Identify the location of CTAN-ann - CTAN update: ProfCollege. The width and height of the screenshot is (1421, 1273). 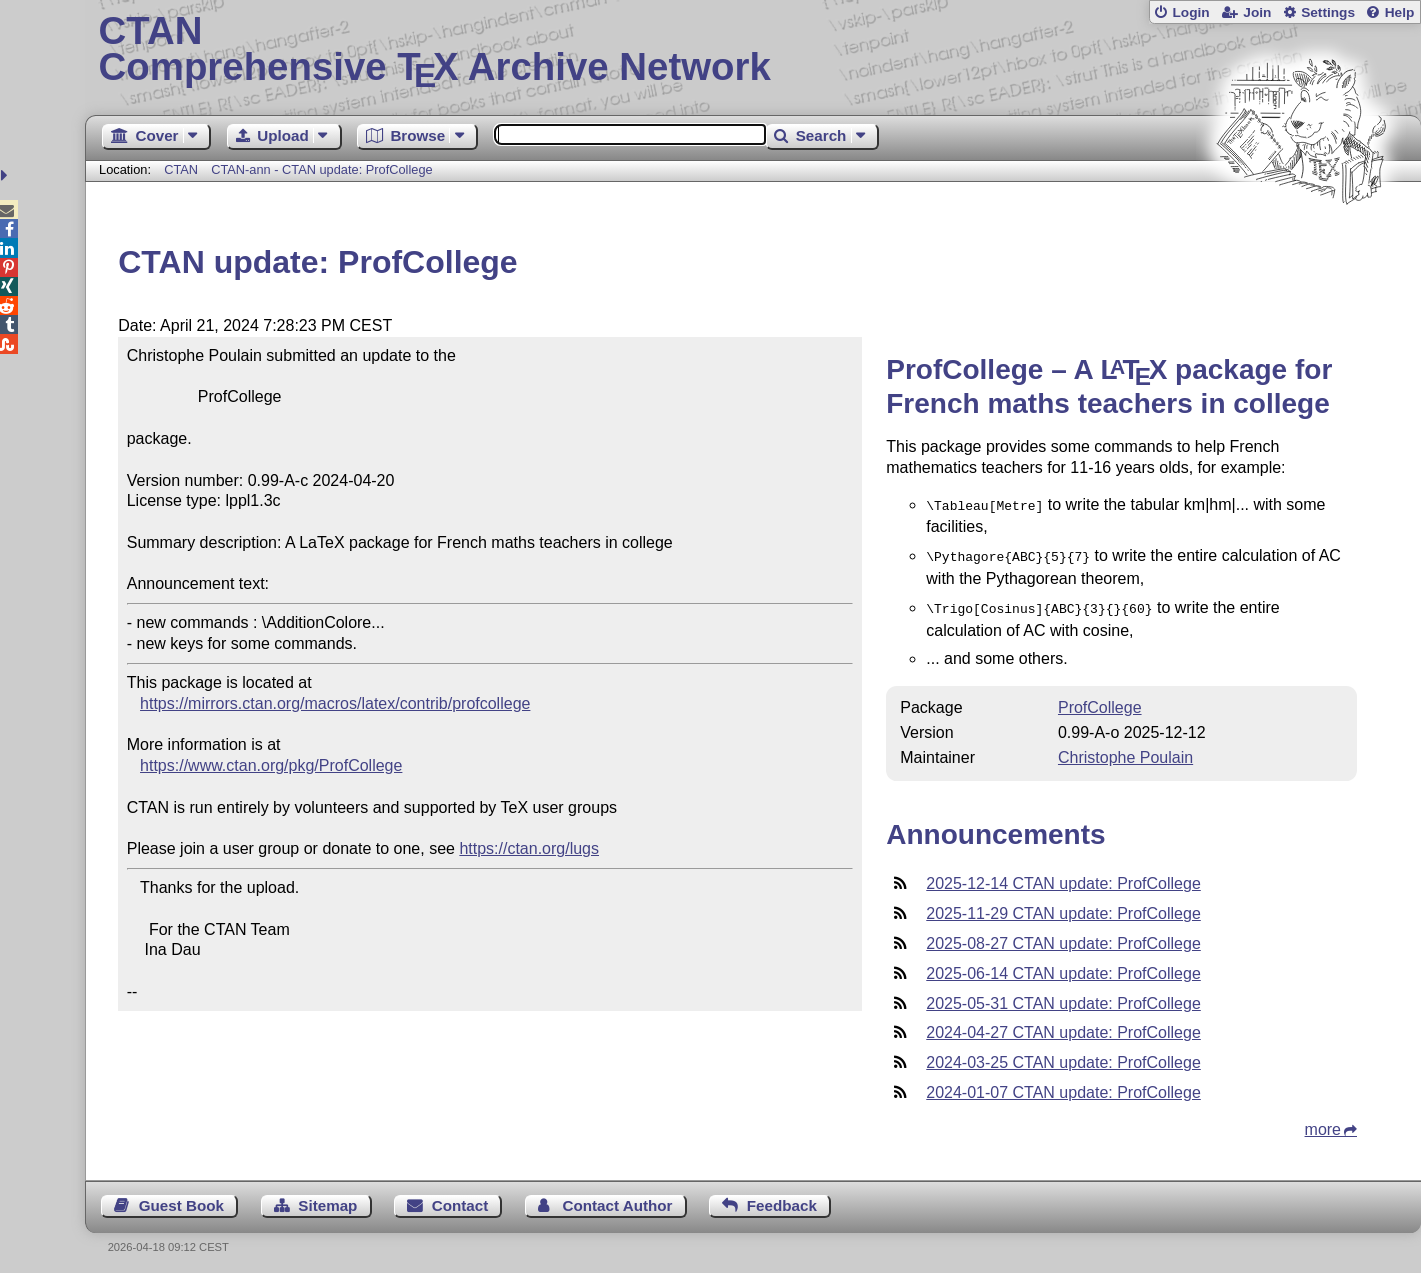
(321, 169).